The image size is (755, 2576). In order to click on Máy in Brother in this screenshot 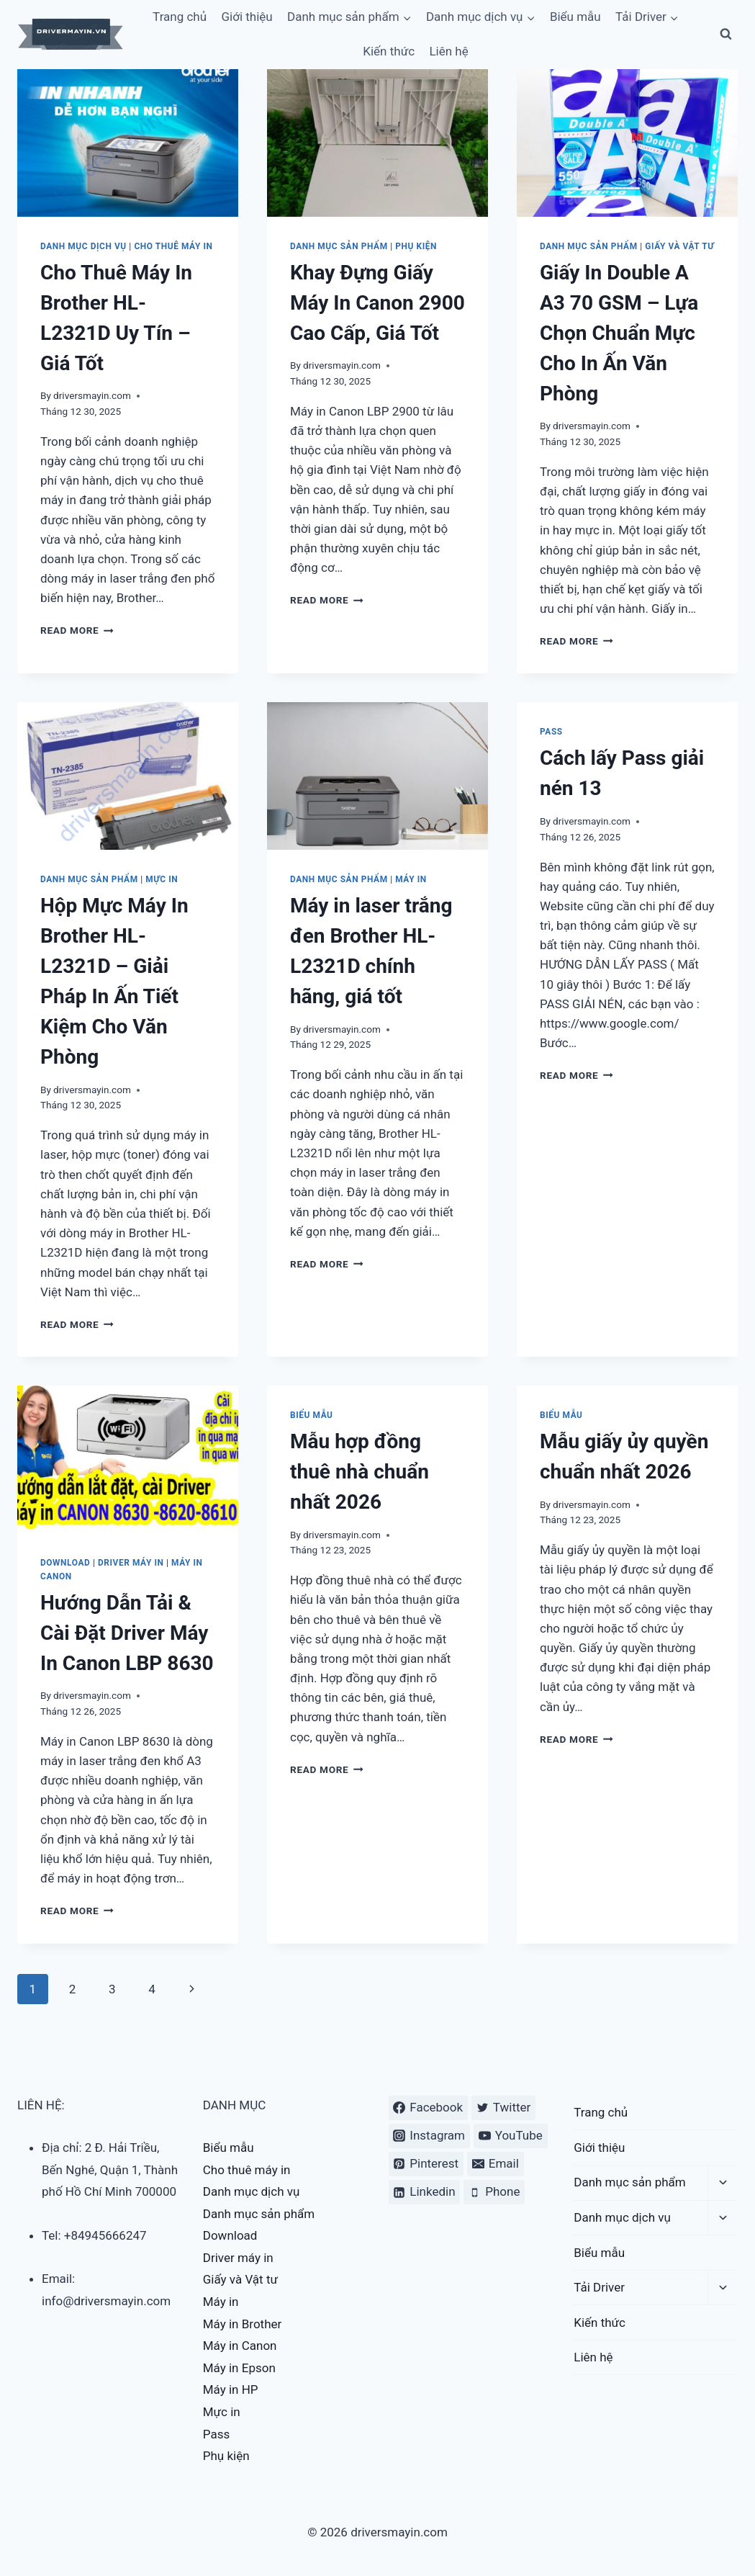, I will do `click(242, 2324)`.